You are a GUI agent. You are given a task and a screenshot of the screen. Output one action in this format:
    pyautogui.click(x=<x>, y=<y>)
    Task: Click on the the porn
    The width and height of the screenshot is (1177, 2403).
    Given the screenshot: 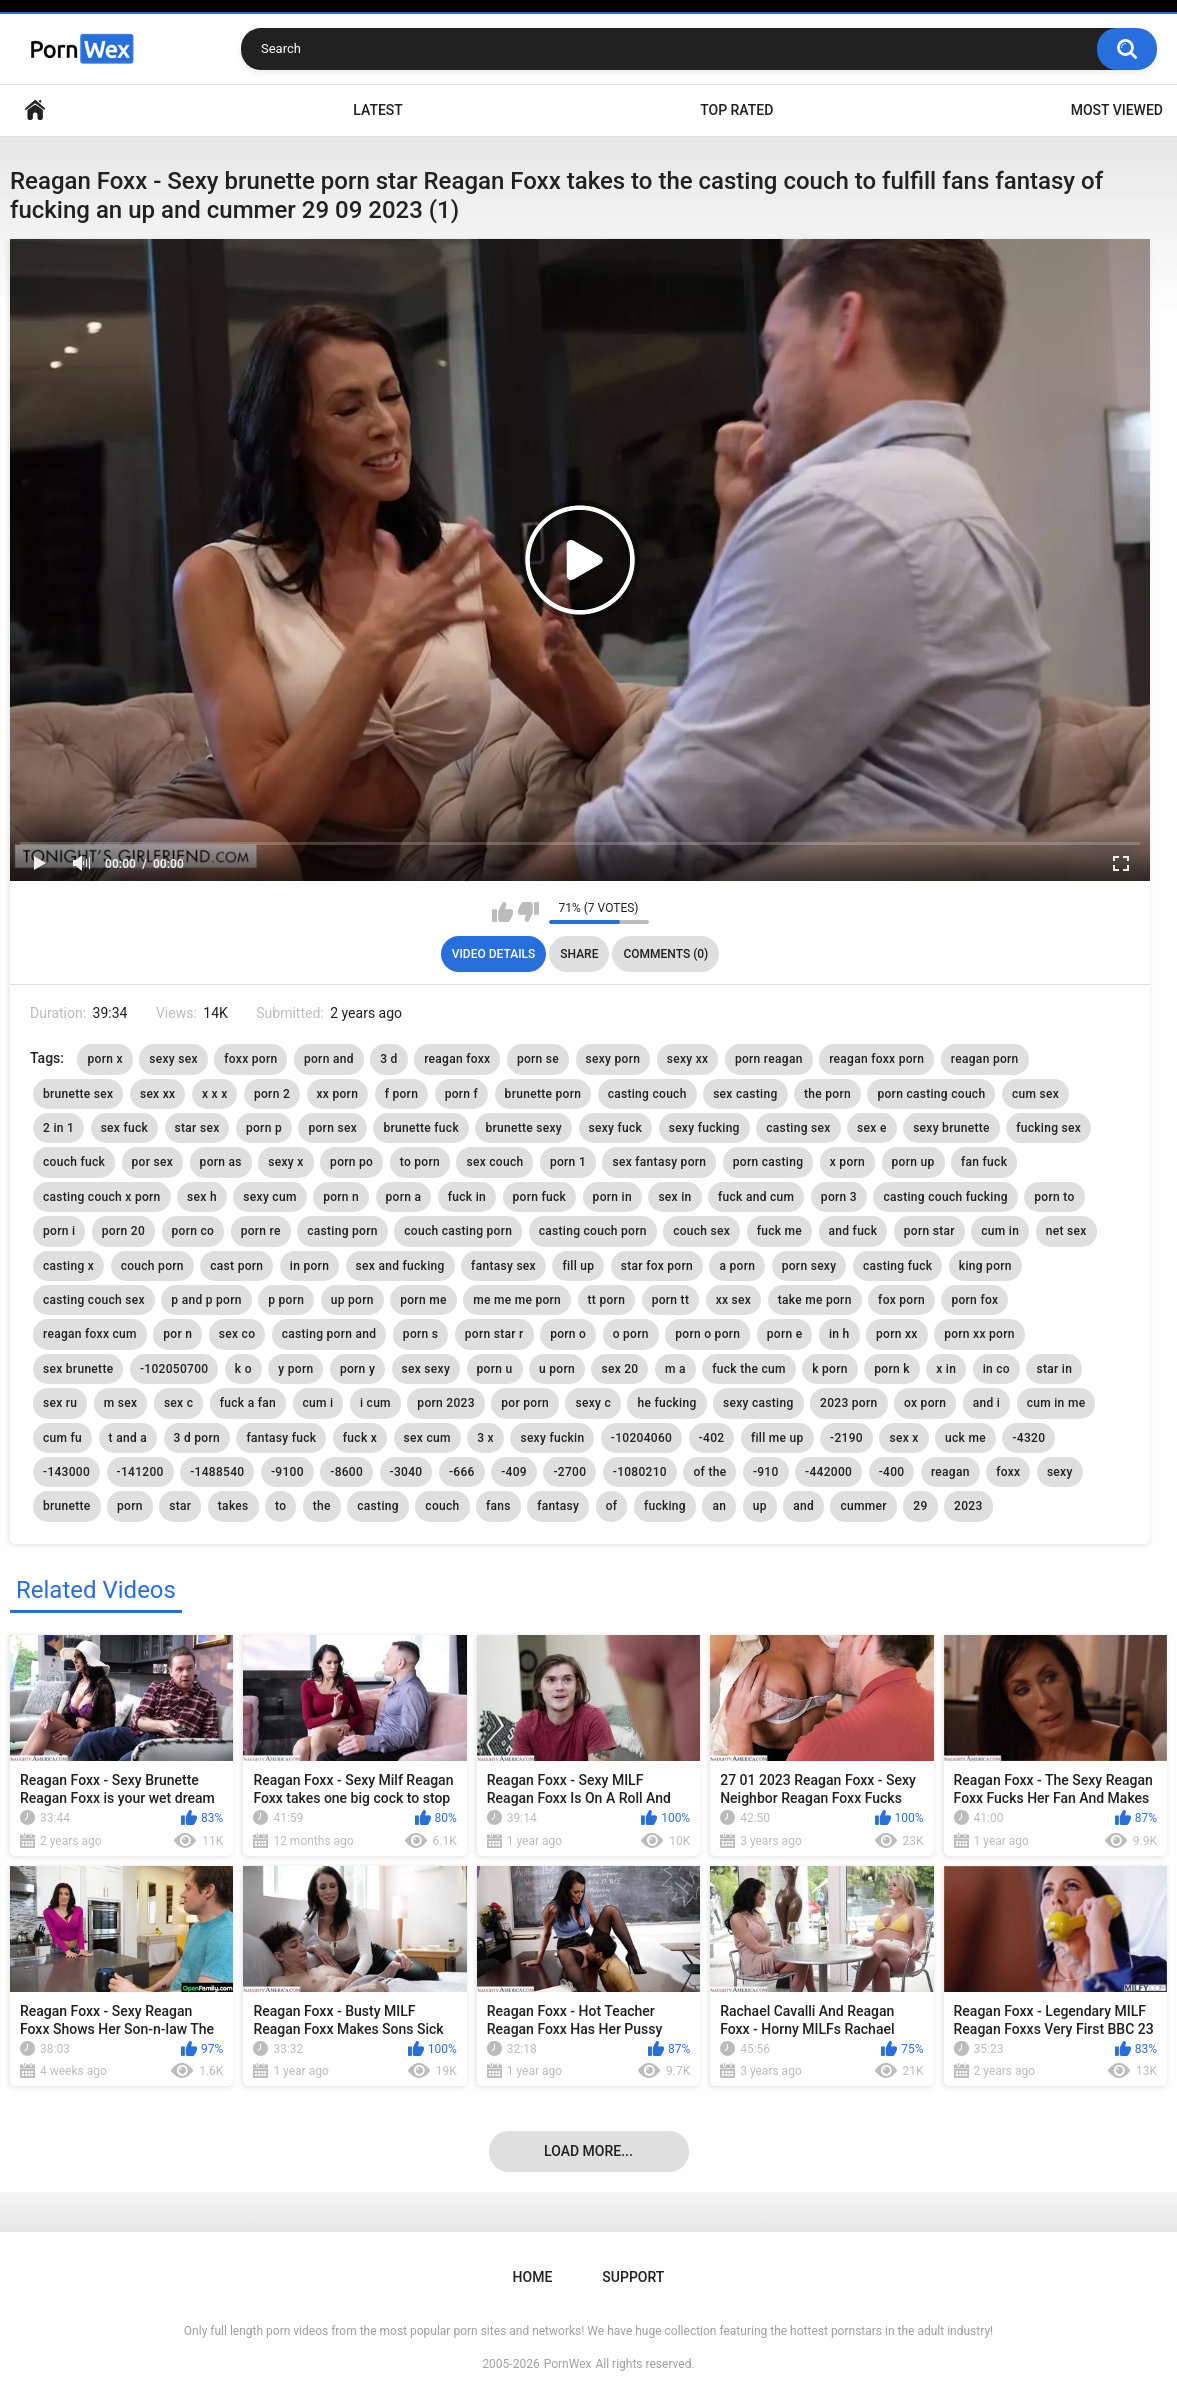 What is the action you would take?
    pyautogui.click(x=827, y=1094)
    